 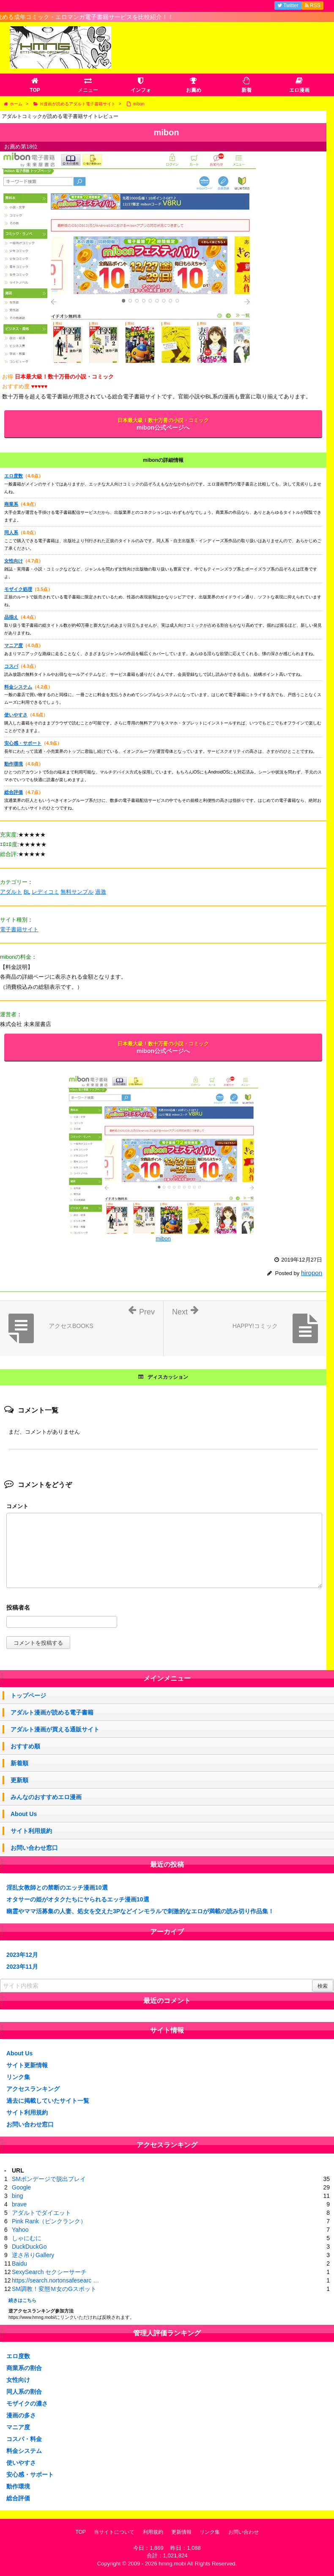 What do you see at coordinates (22, 1954) in the screenshot?
I see `2023年12月` at bounding box center [22, 1954].